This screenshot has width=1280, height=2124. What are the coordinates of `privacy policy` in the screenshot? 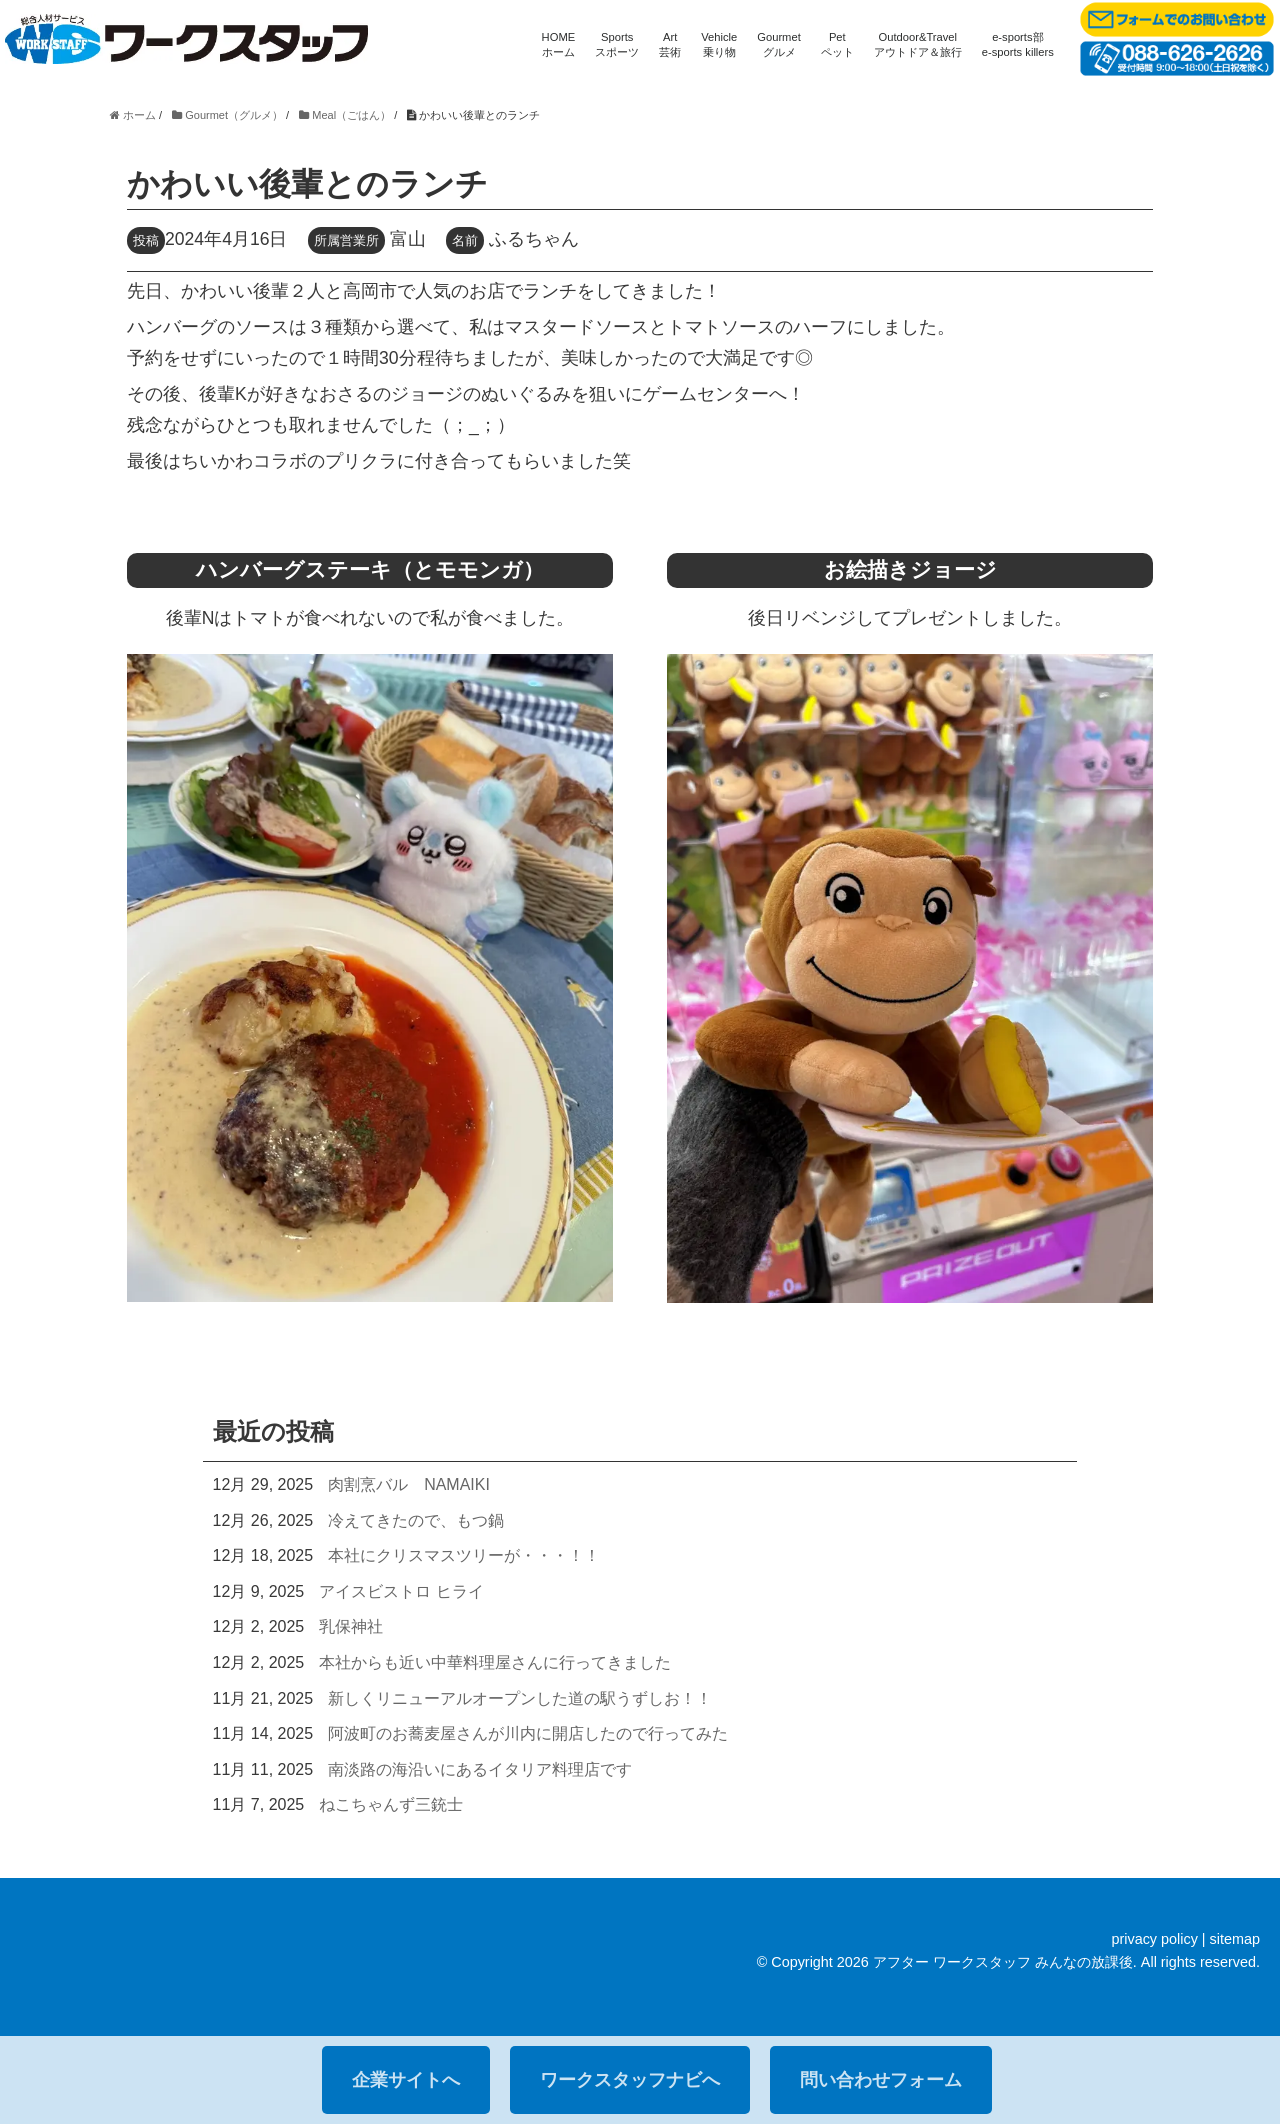 It's located at (1154, 1939).